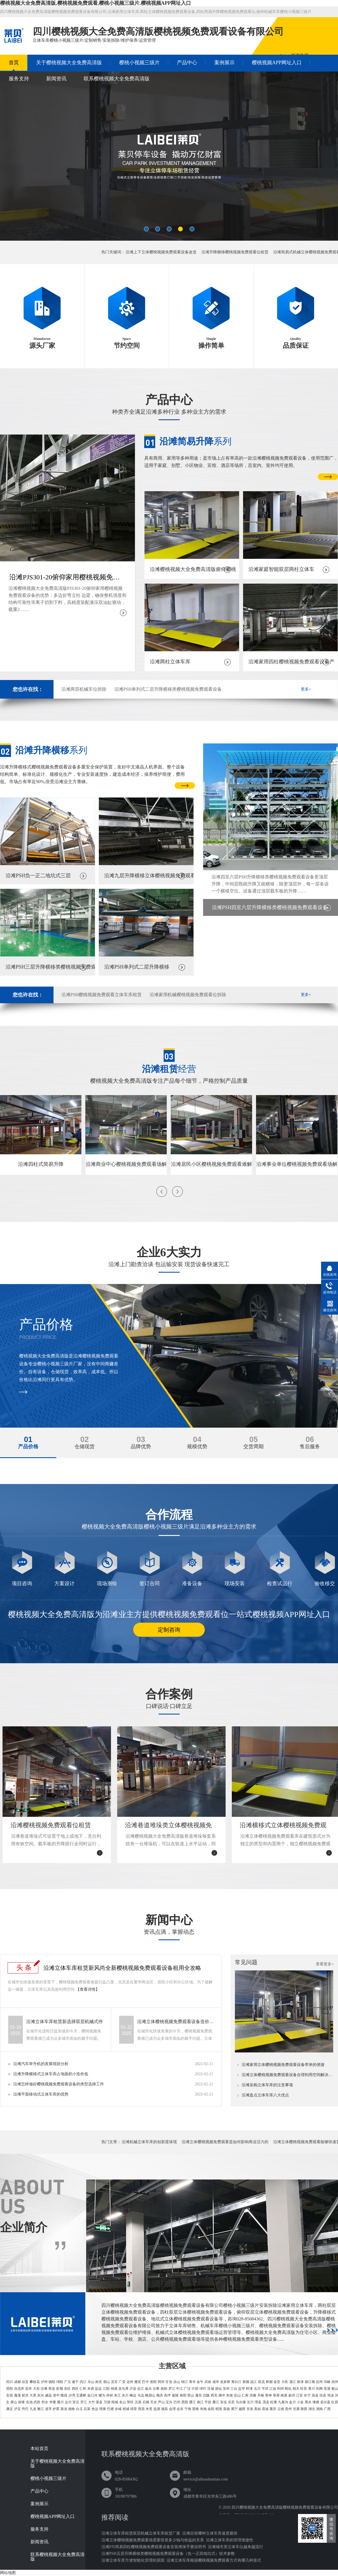  I want to click on 樱桃视频大全免费高清版,樱桃视频免费观看,樱桃小视频三级片,樱桃视频APP网址入口, so click(95, 3).